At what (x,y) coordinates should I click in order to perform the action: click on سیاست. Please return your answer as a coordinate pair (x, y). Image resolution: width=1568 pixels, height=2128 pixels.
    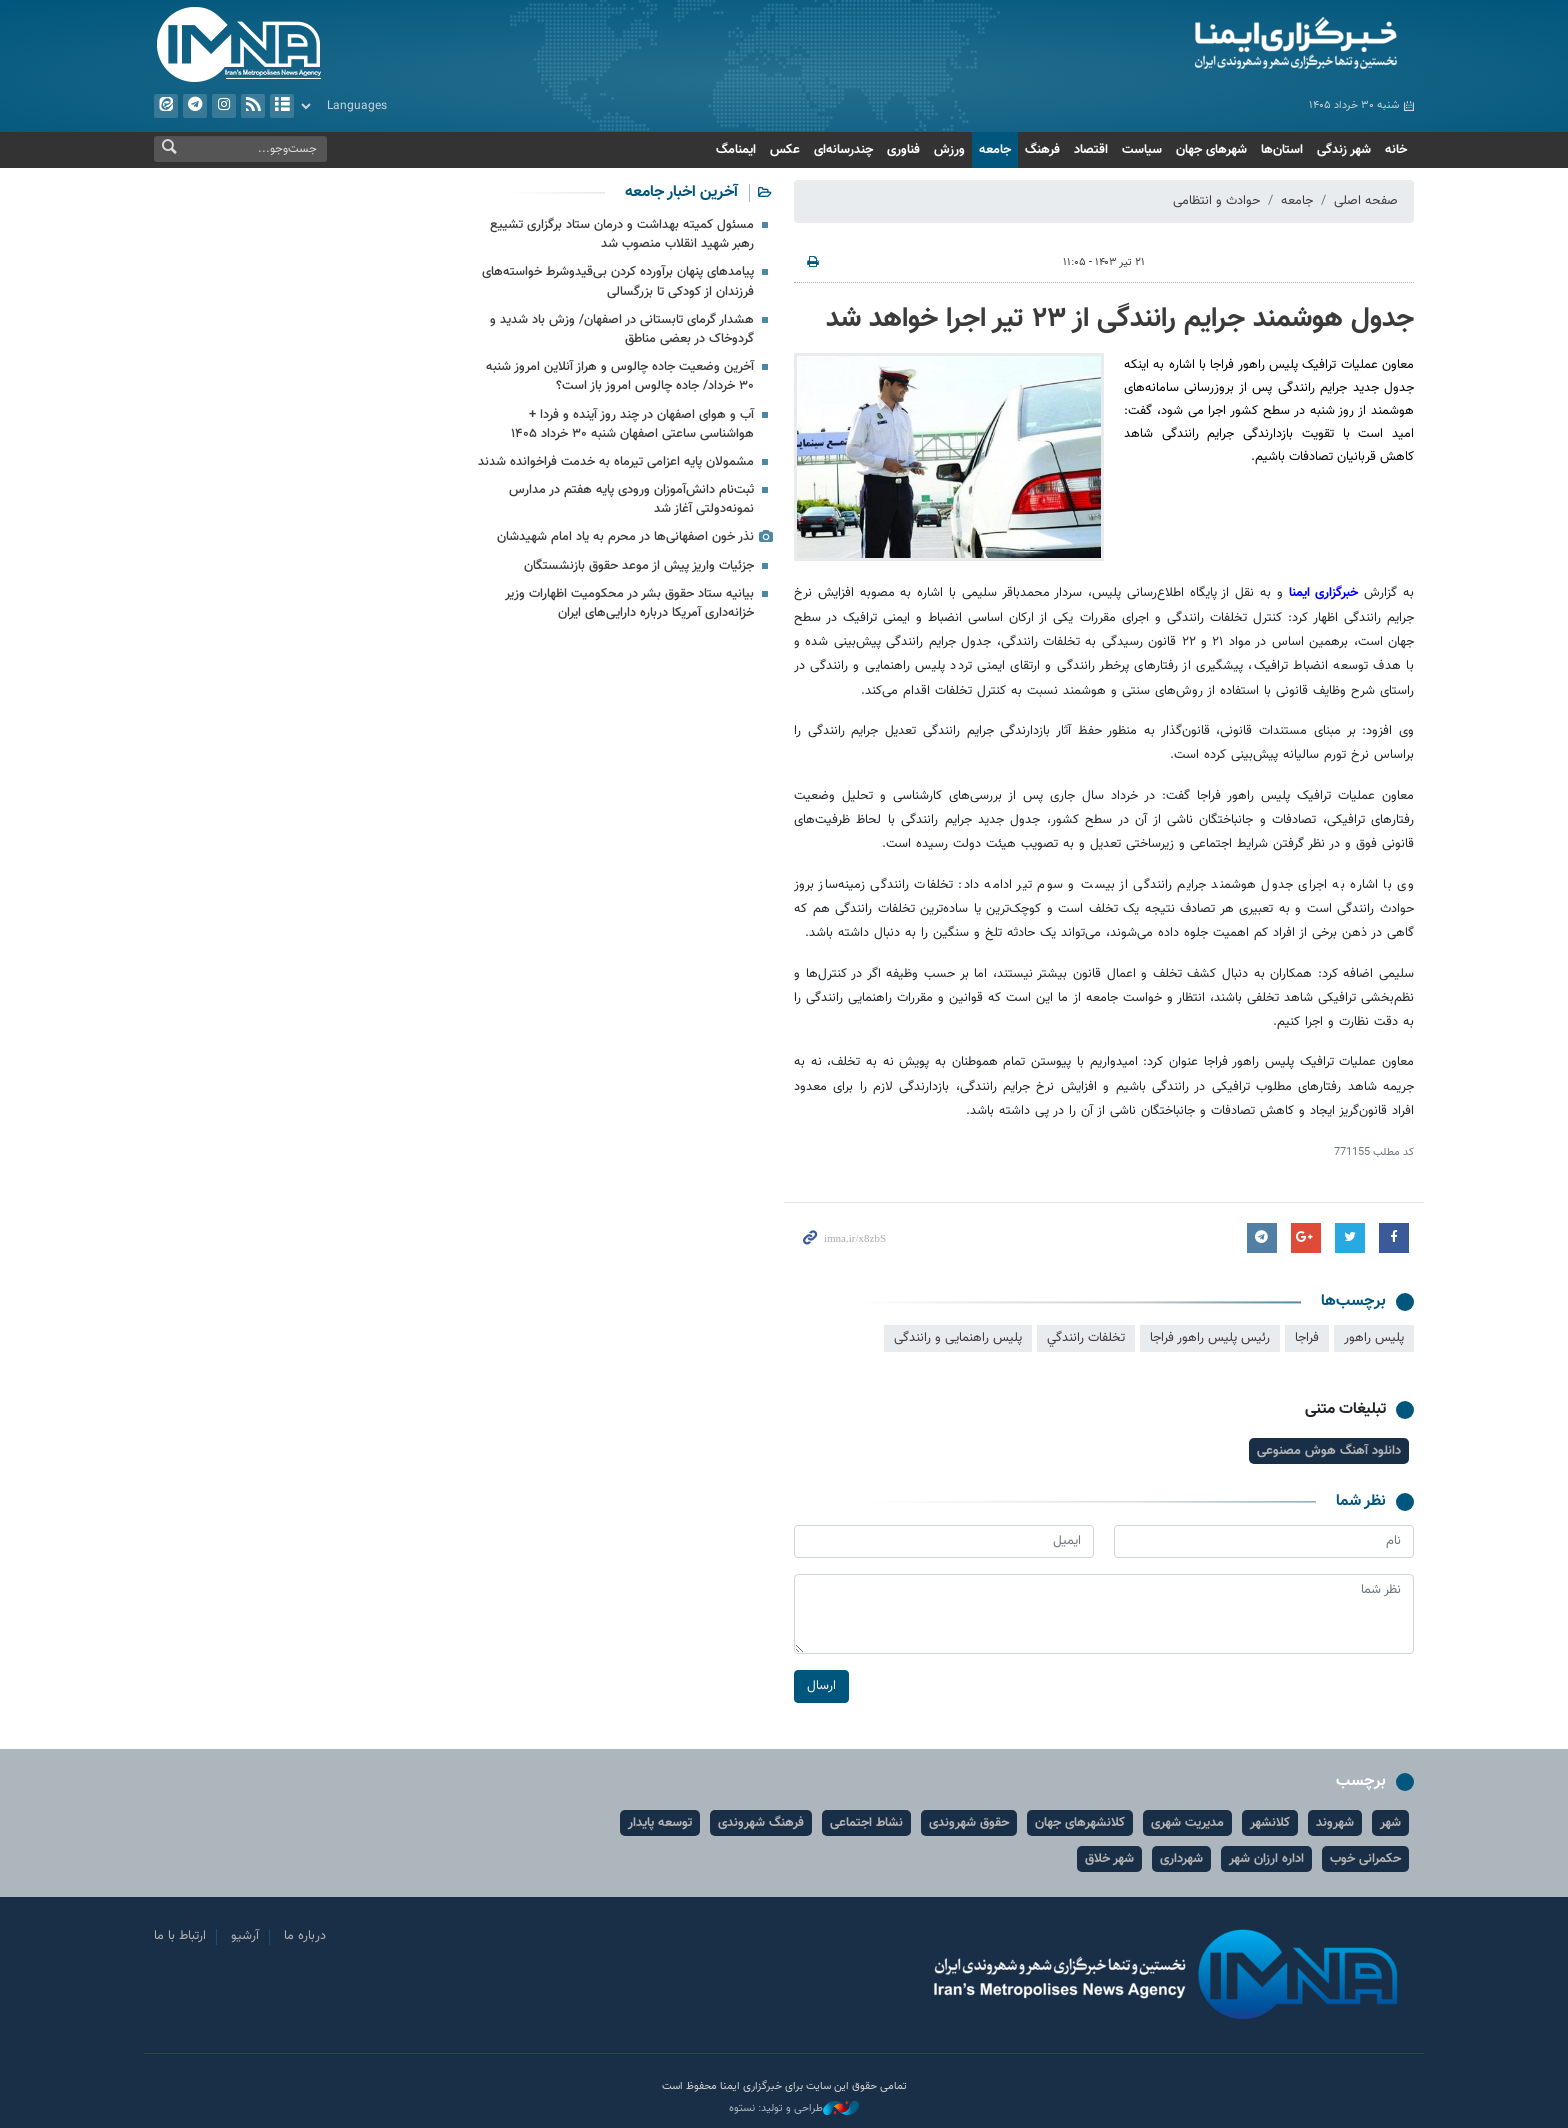
    Looking at the image, I should click on (1142, 150).